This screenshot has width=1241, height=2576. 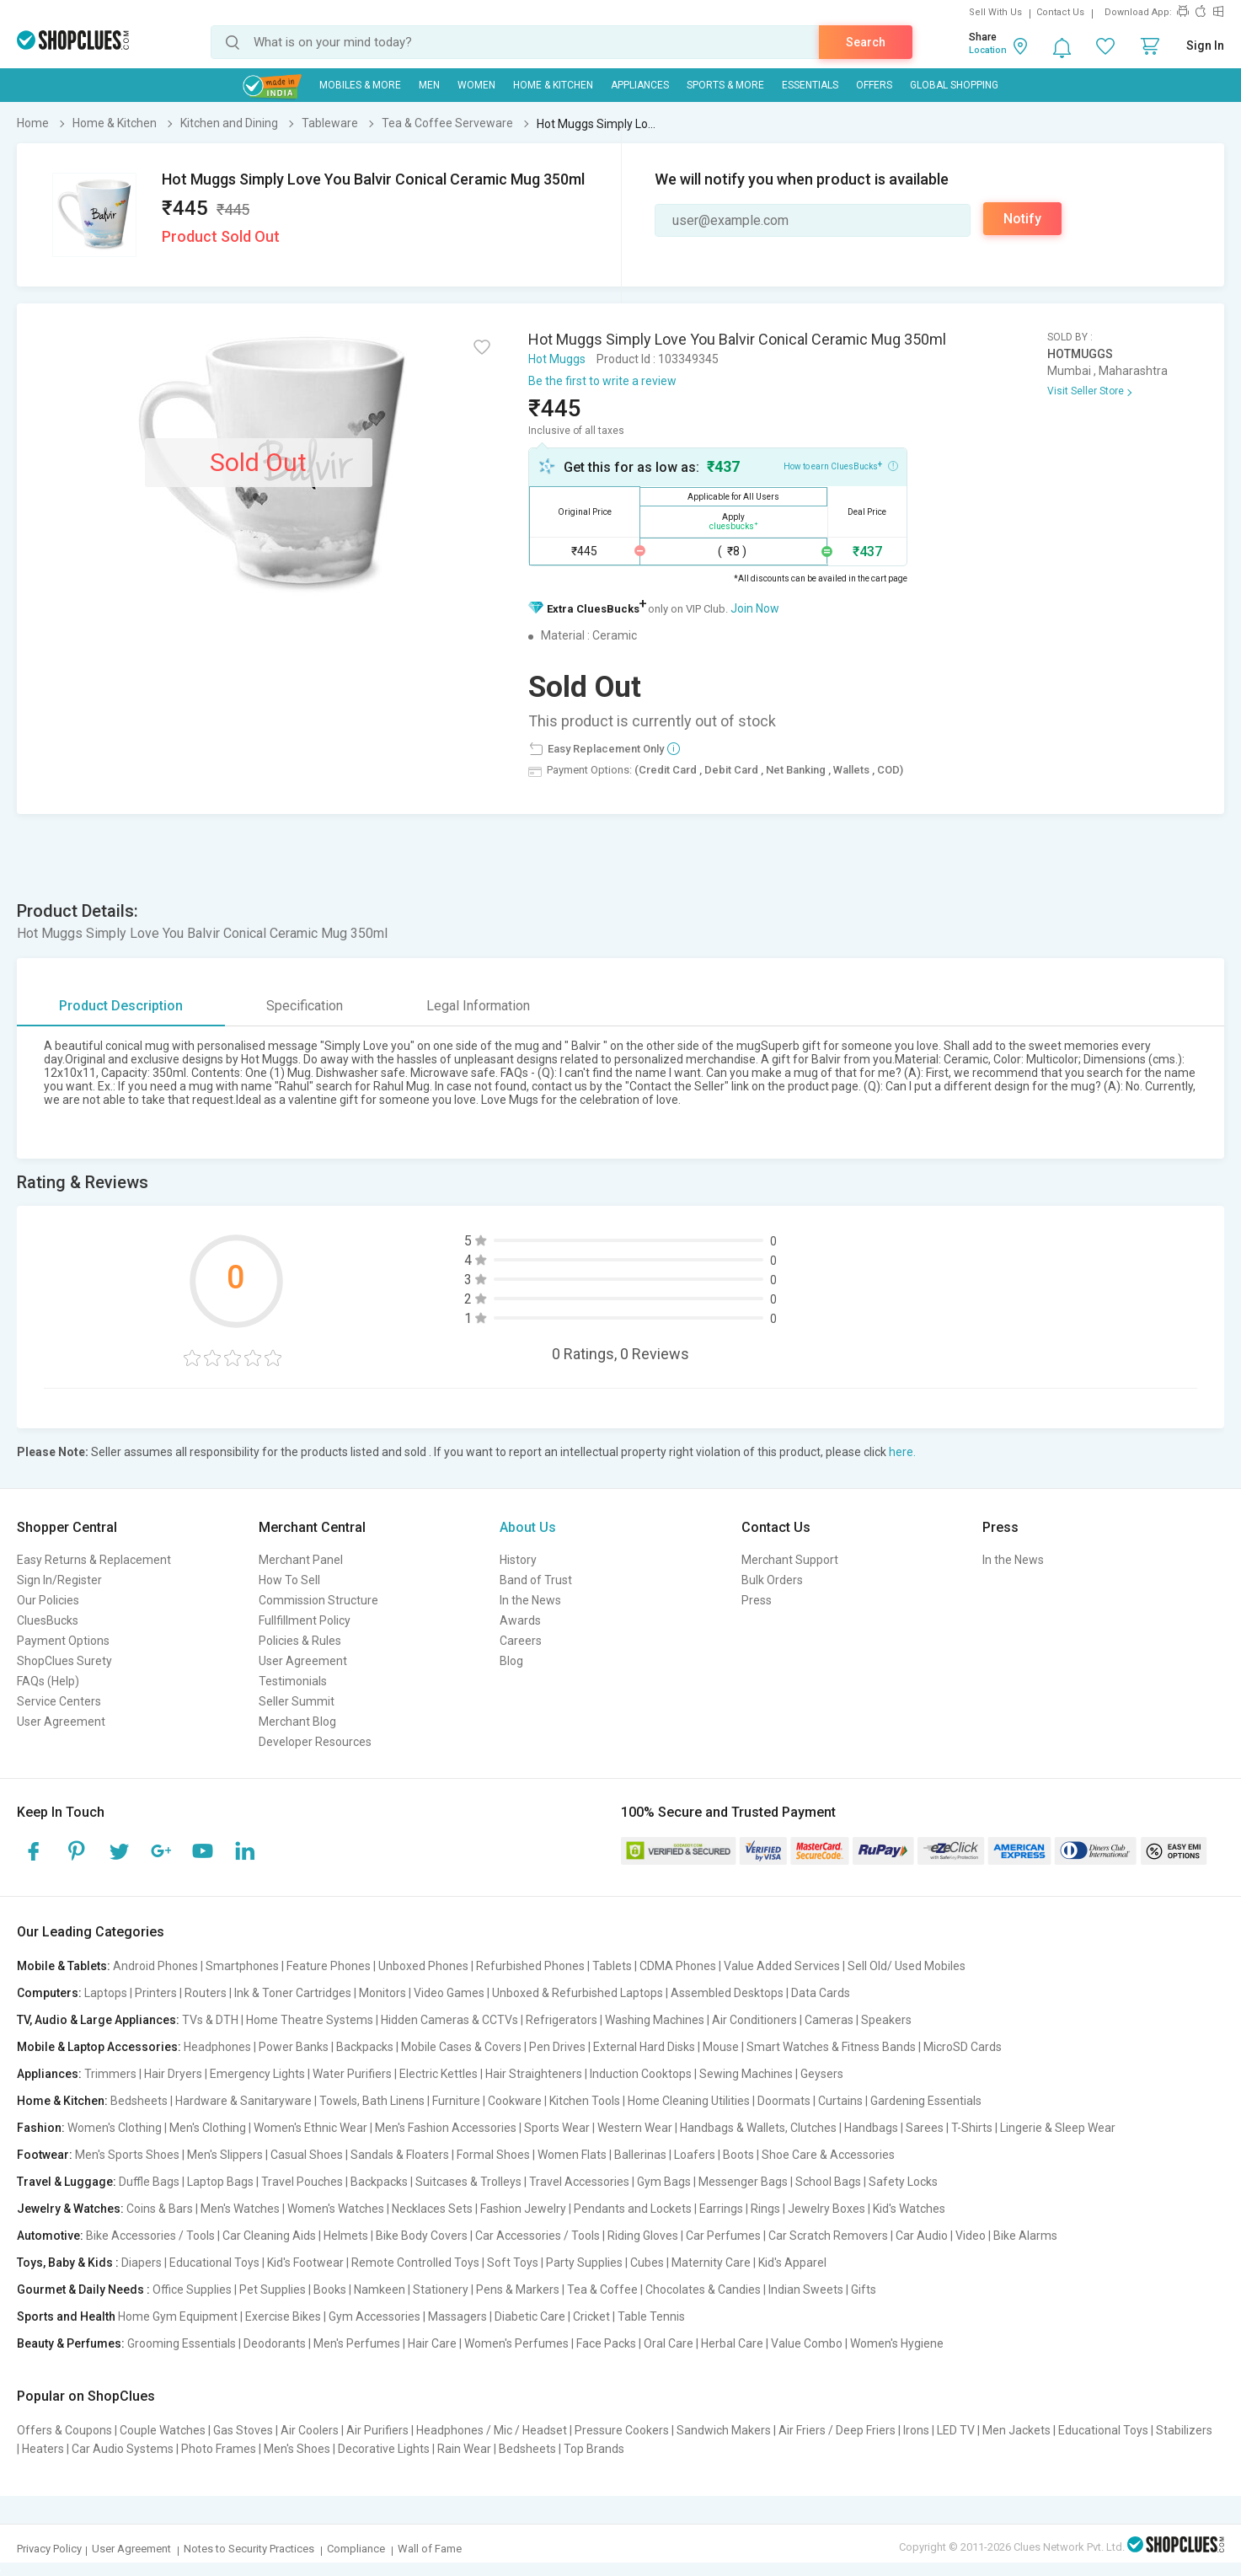 I want to click on Tablets, so click(x=612, y=1966).